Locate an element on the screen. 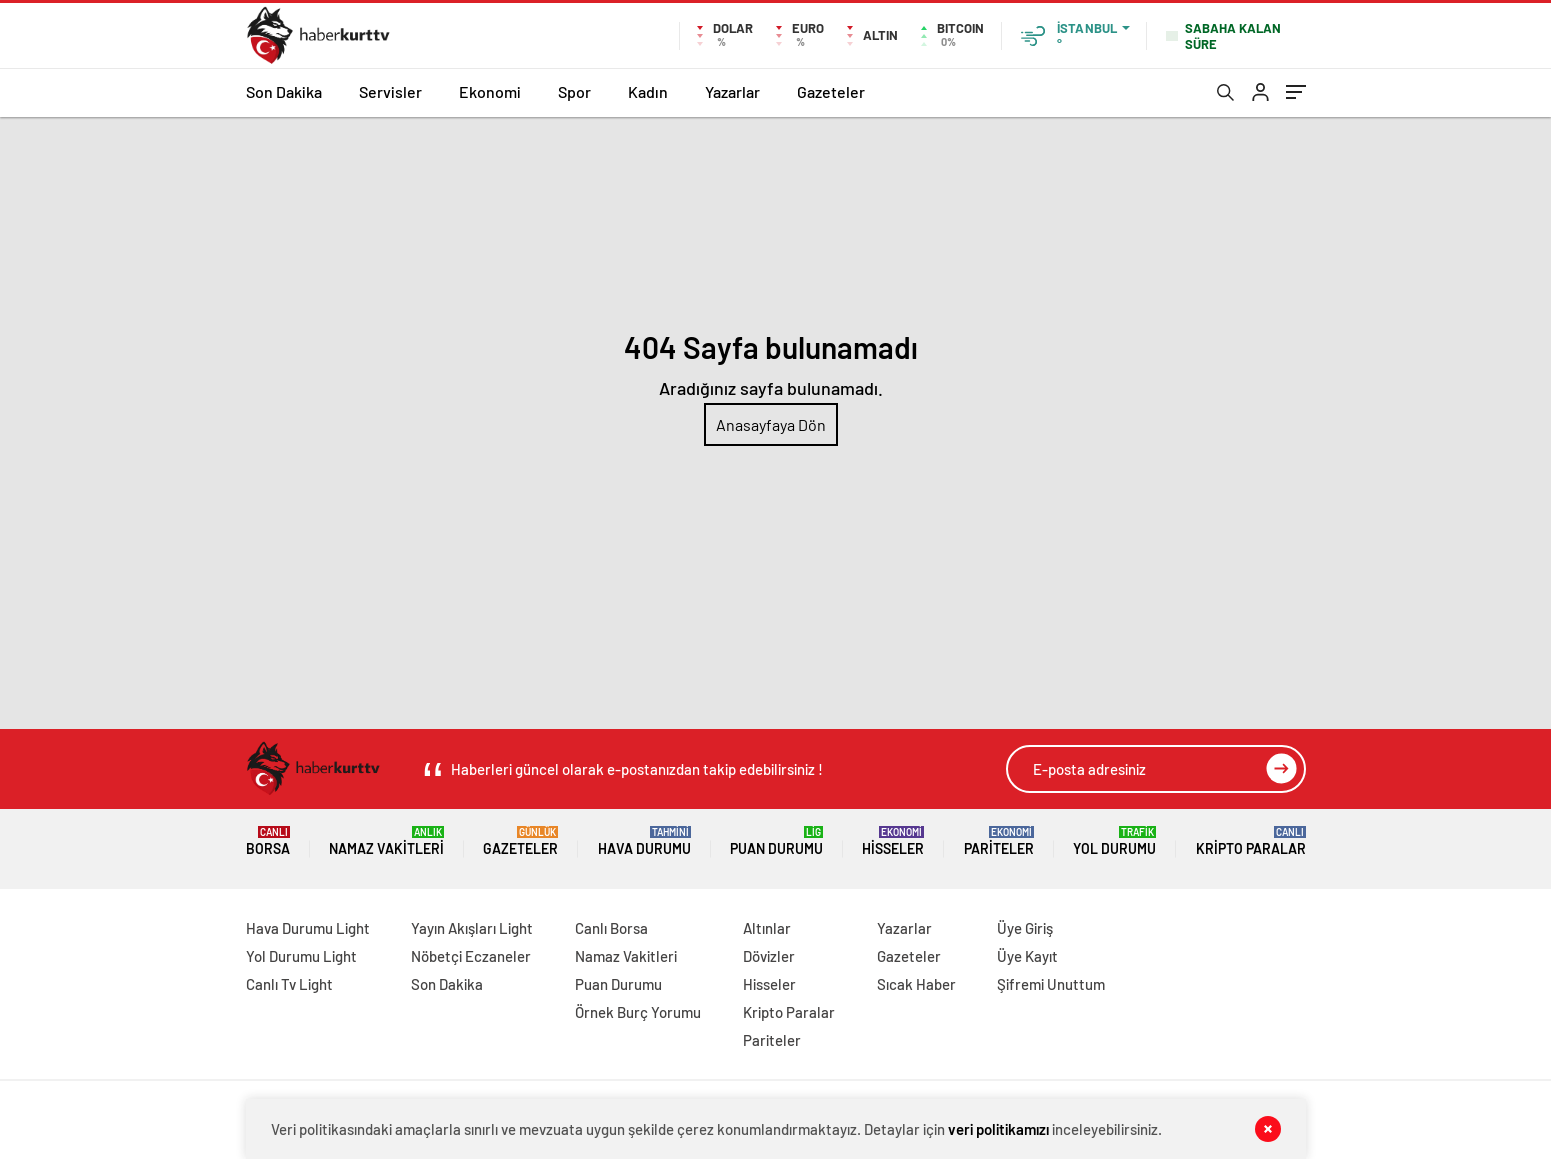 This screenshot has height=1159, width=1551. Hisseler is located at coordinates (893, 841).